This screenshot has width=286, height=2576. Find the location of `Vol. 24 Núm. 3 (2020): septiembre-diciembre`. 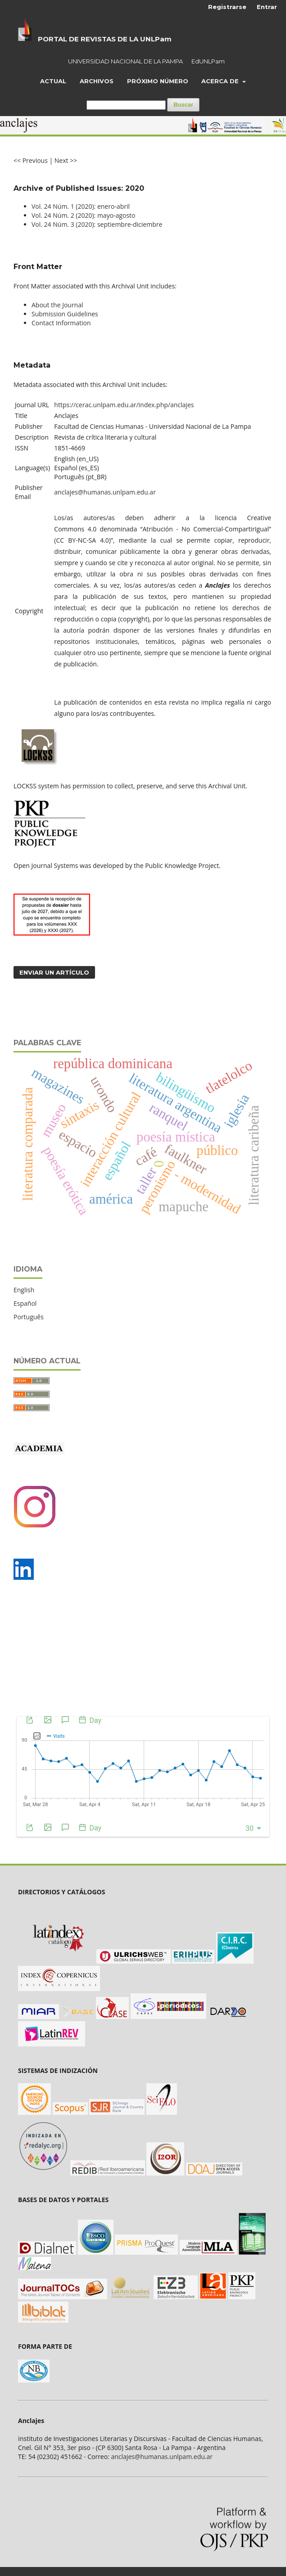

Vol. 24 Núm. 3 (2020): septiembre-diciembre is located at coordinates (97, 224).